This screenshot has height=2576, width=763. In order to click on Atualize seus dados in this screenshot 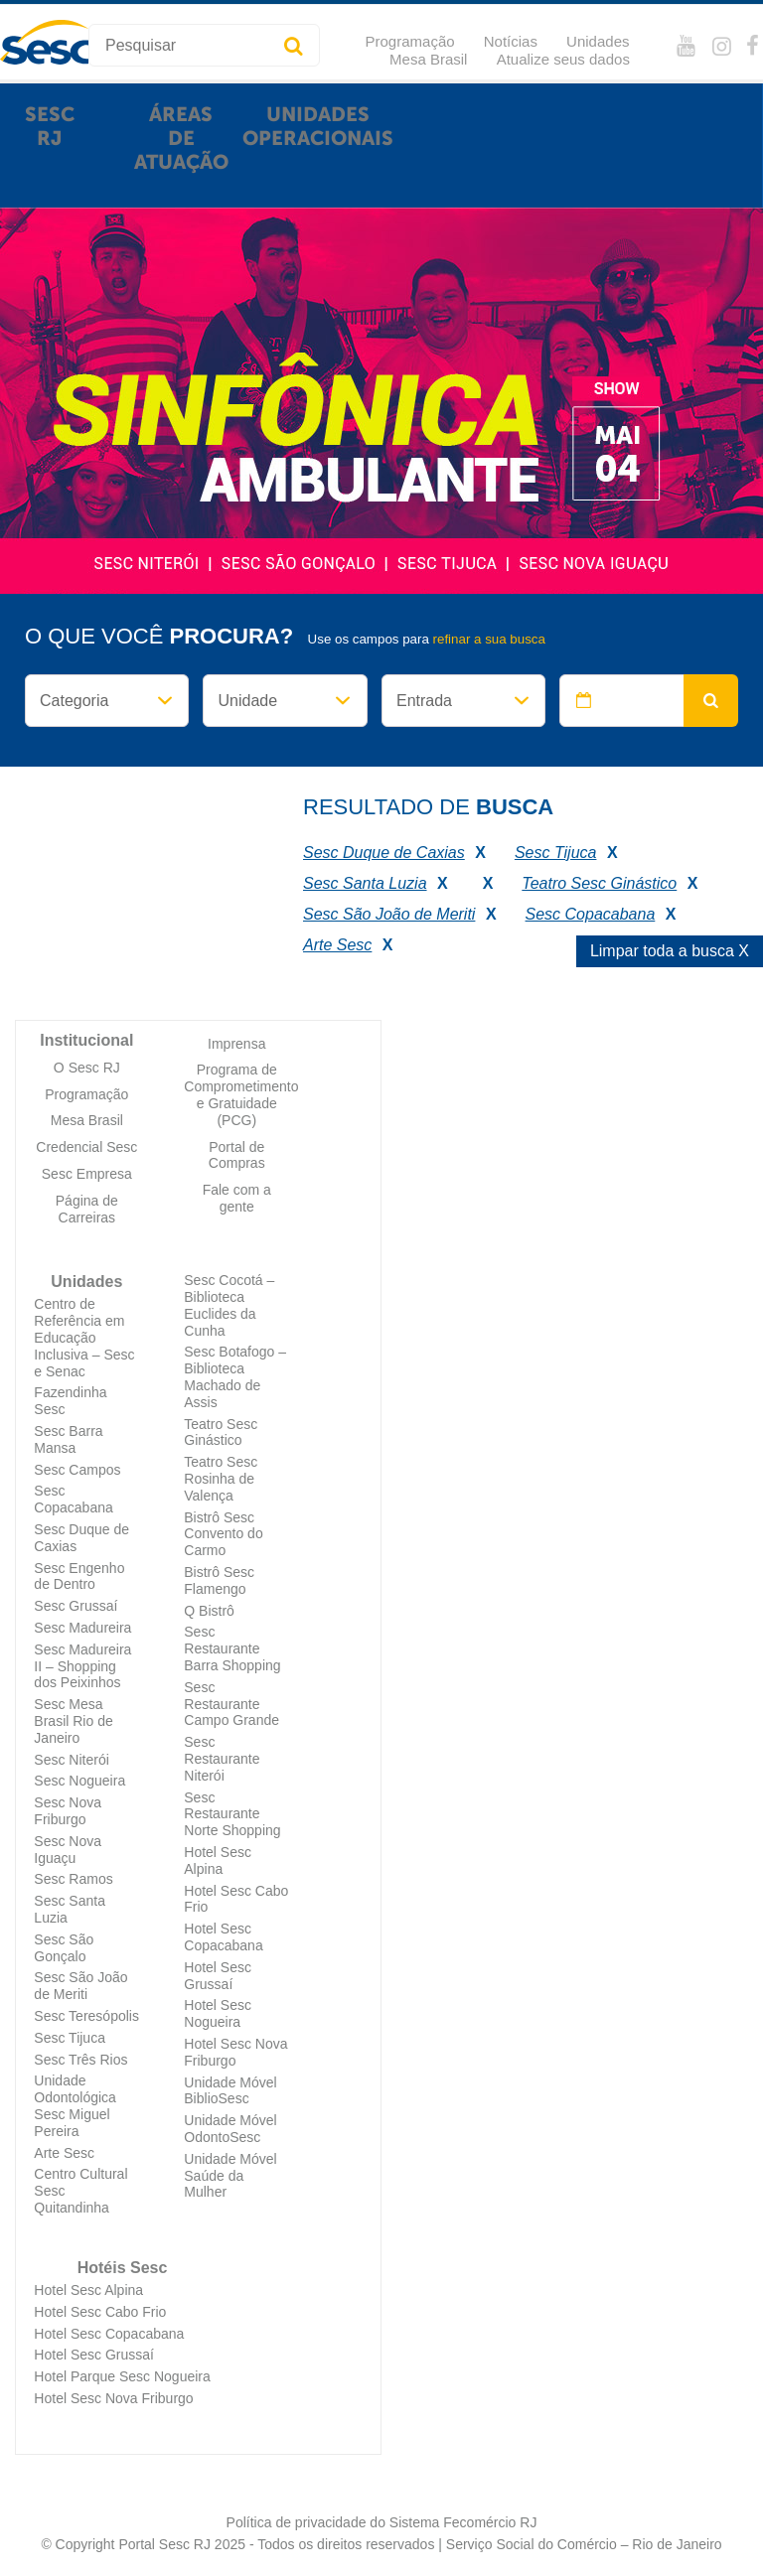, I will do `click(563, 59)`.